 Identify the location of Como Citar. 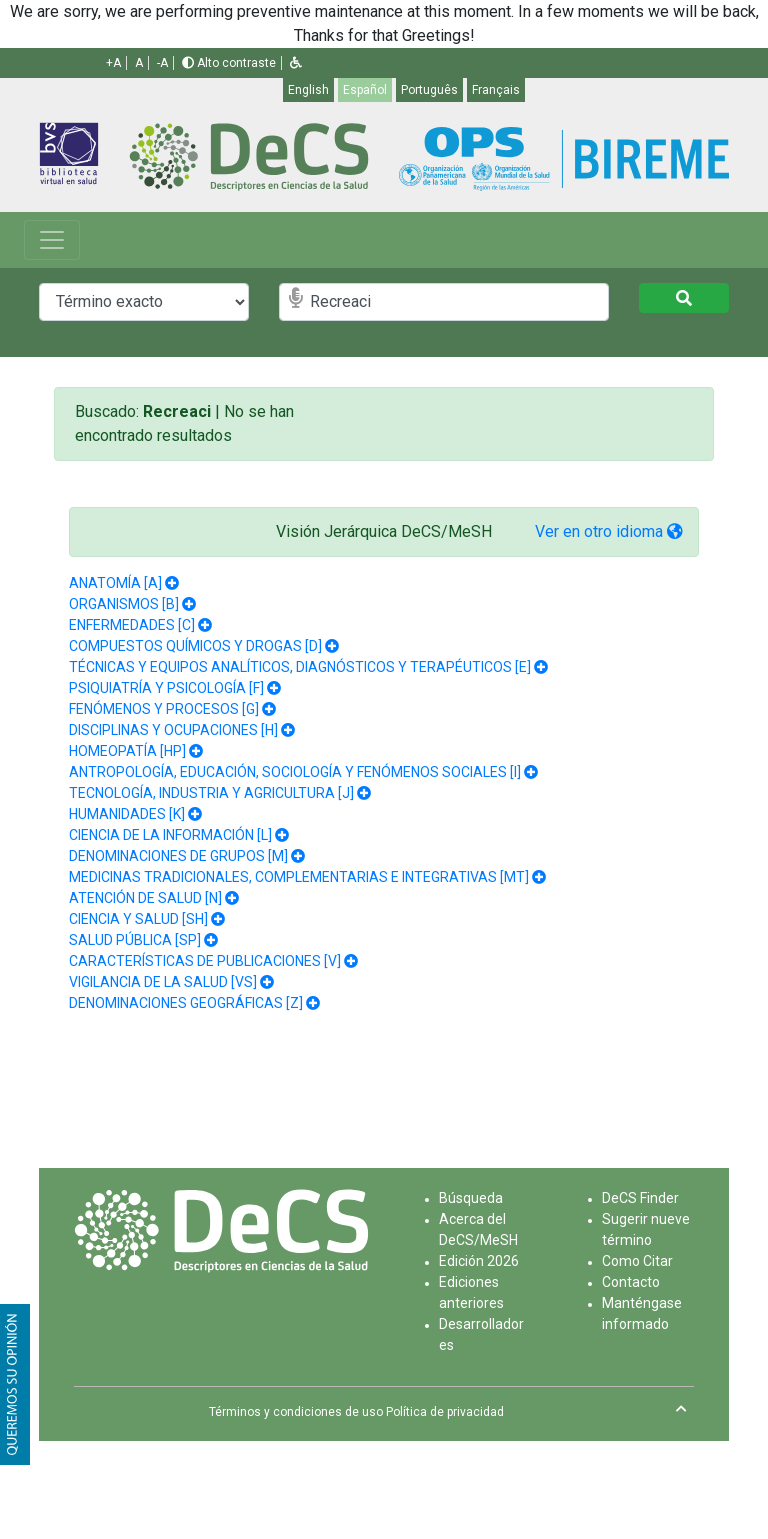
(637, 1261).